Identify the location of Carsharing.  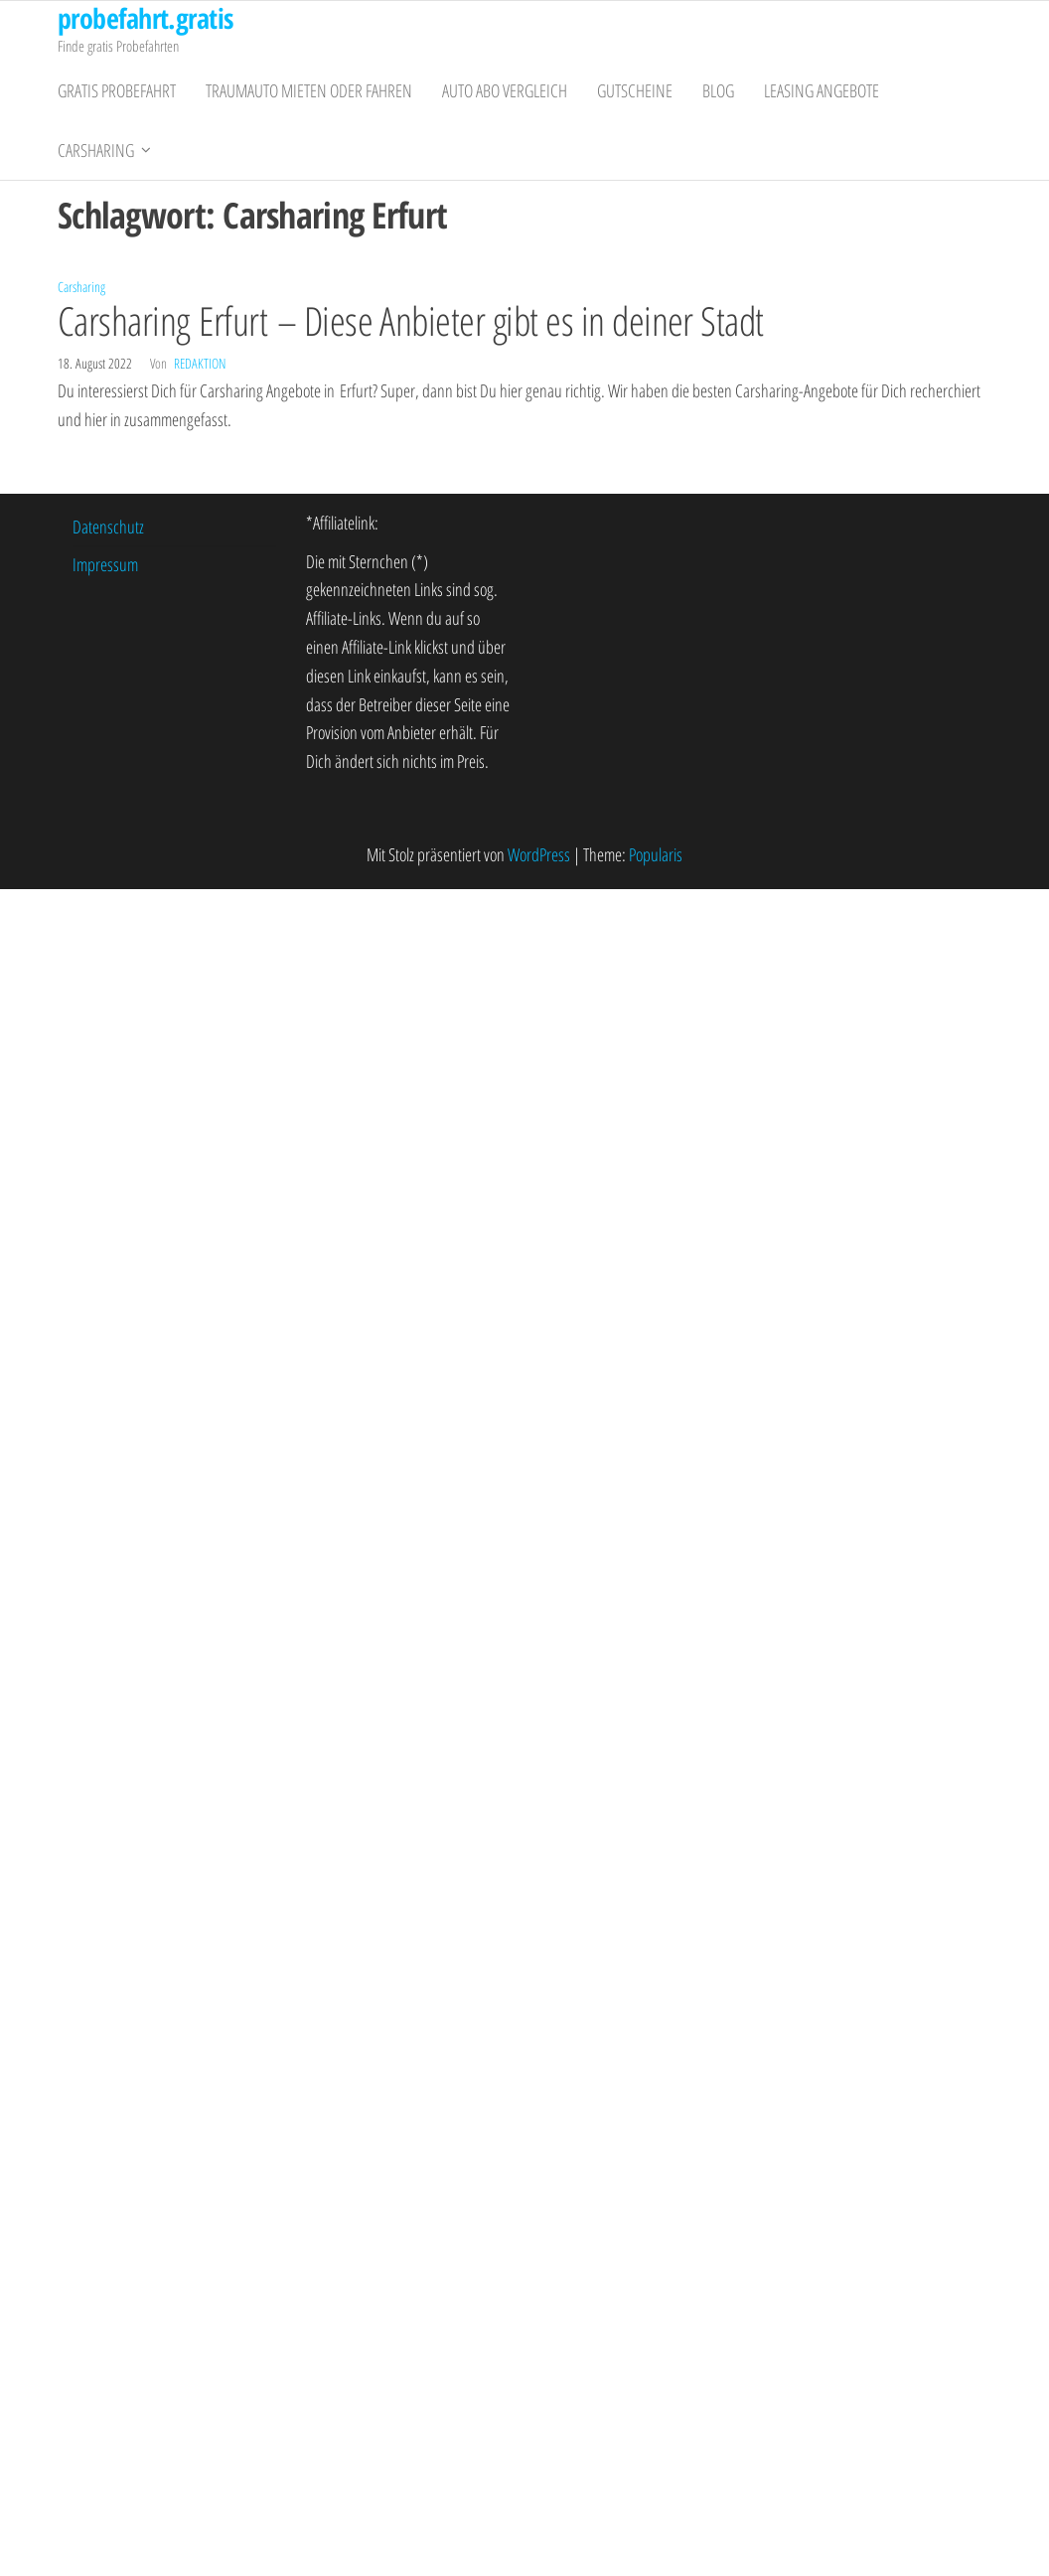
(96, 150).